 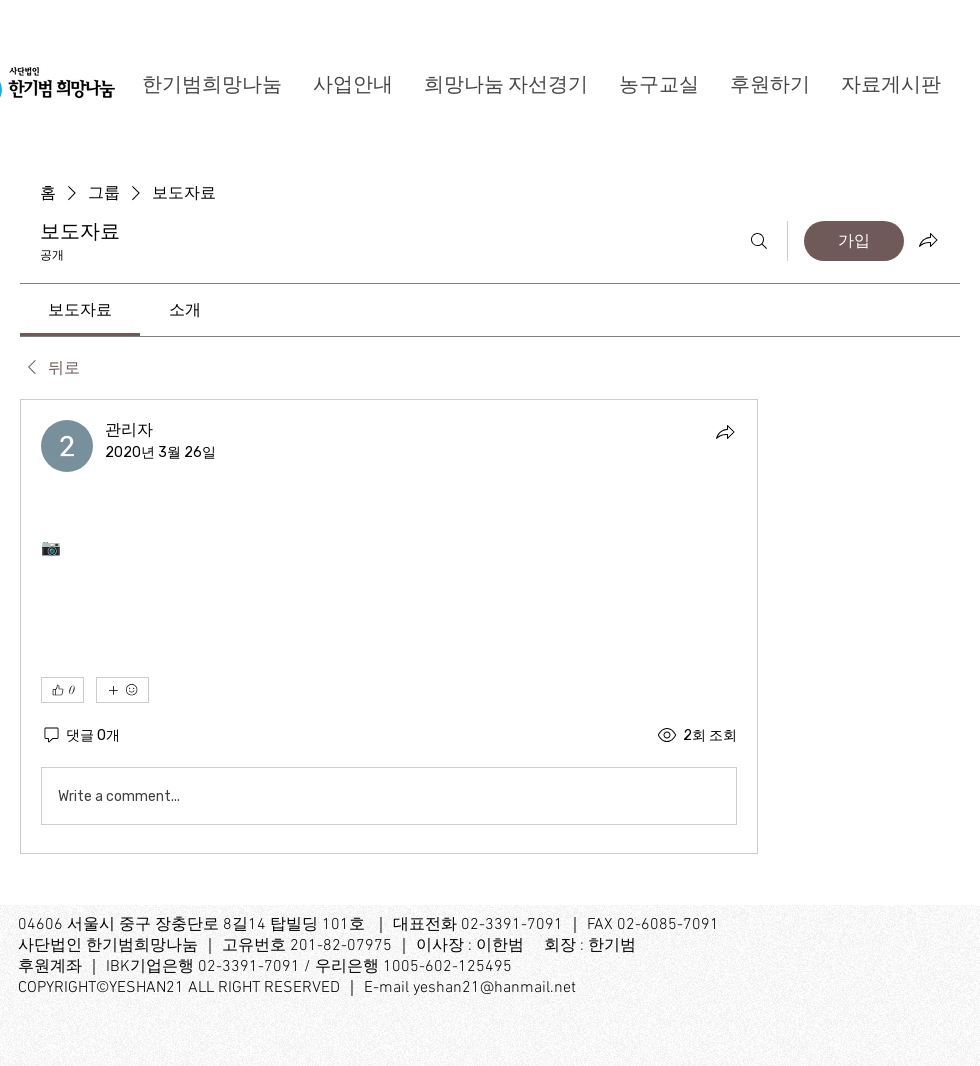 I want to click on [article], so click(x=389, y=626).